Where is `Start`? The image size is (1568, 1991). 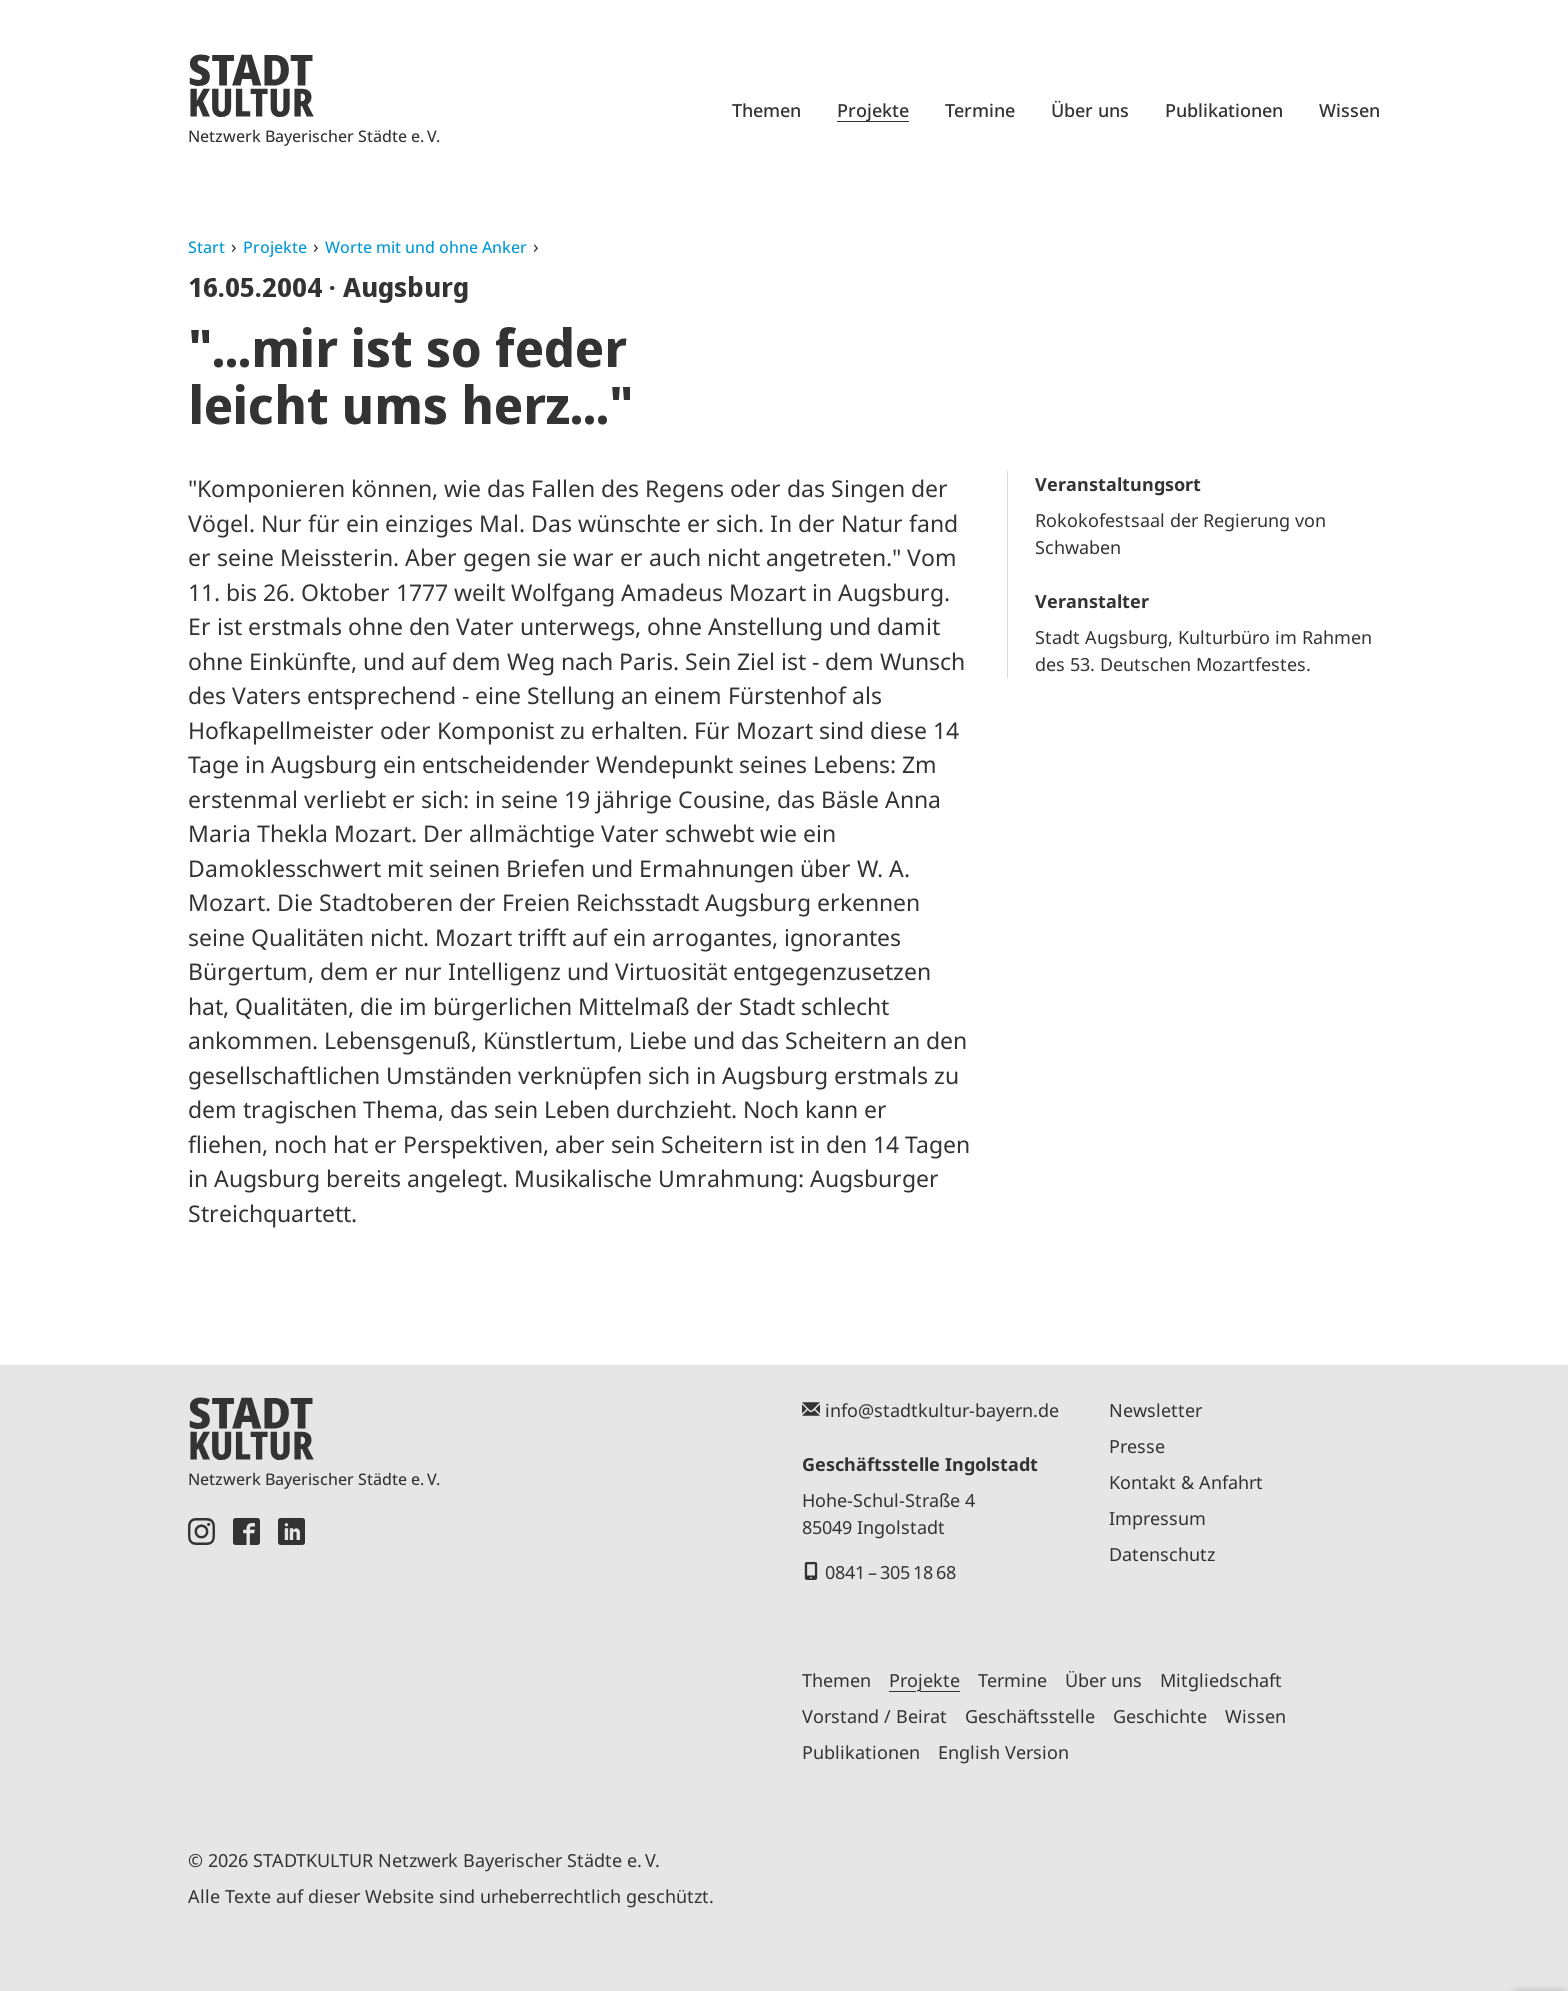 Start is located at coordinates (206, 247).